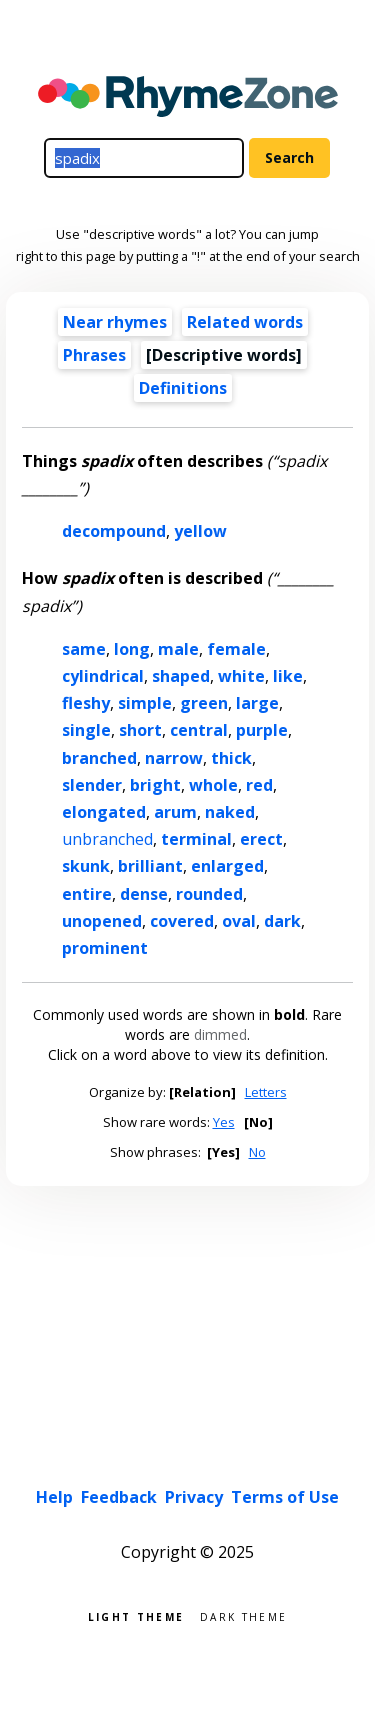 The image size is (375, 1725). Describe the element at coordinates (114, 531) in the screenshot. I see `decompound` at that location.